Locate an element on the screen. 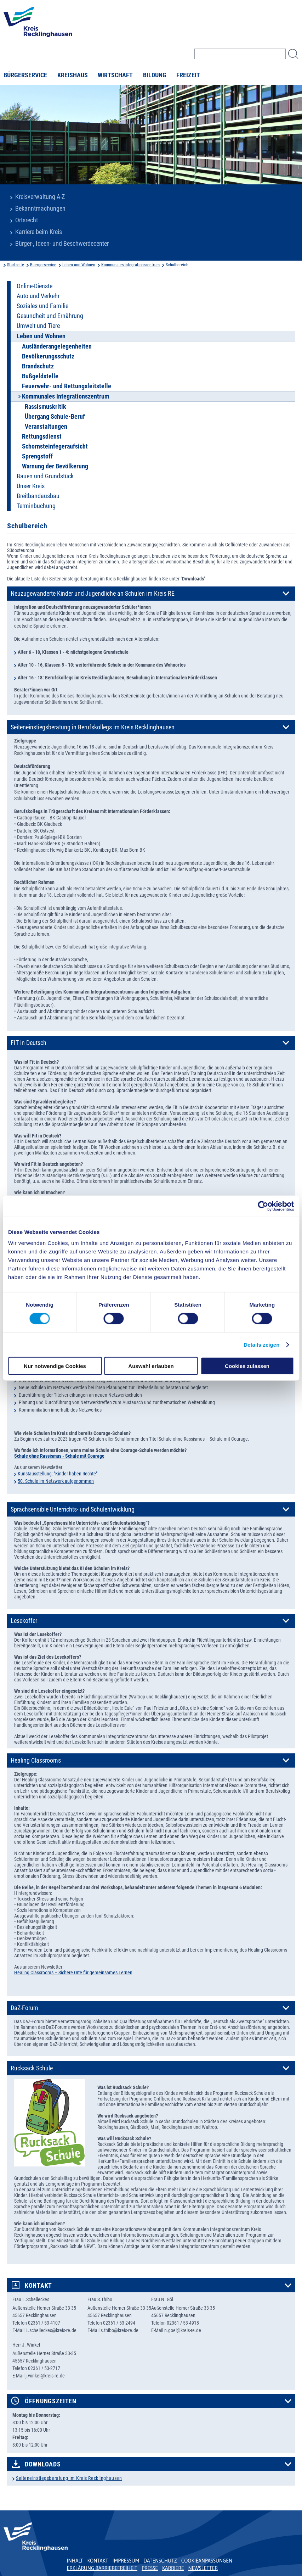 Image resolution: width=302 pixels, height=2576 pixels. Übergang Schule-Beruf is located at coordinates (55, 416).